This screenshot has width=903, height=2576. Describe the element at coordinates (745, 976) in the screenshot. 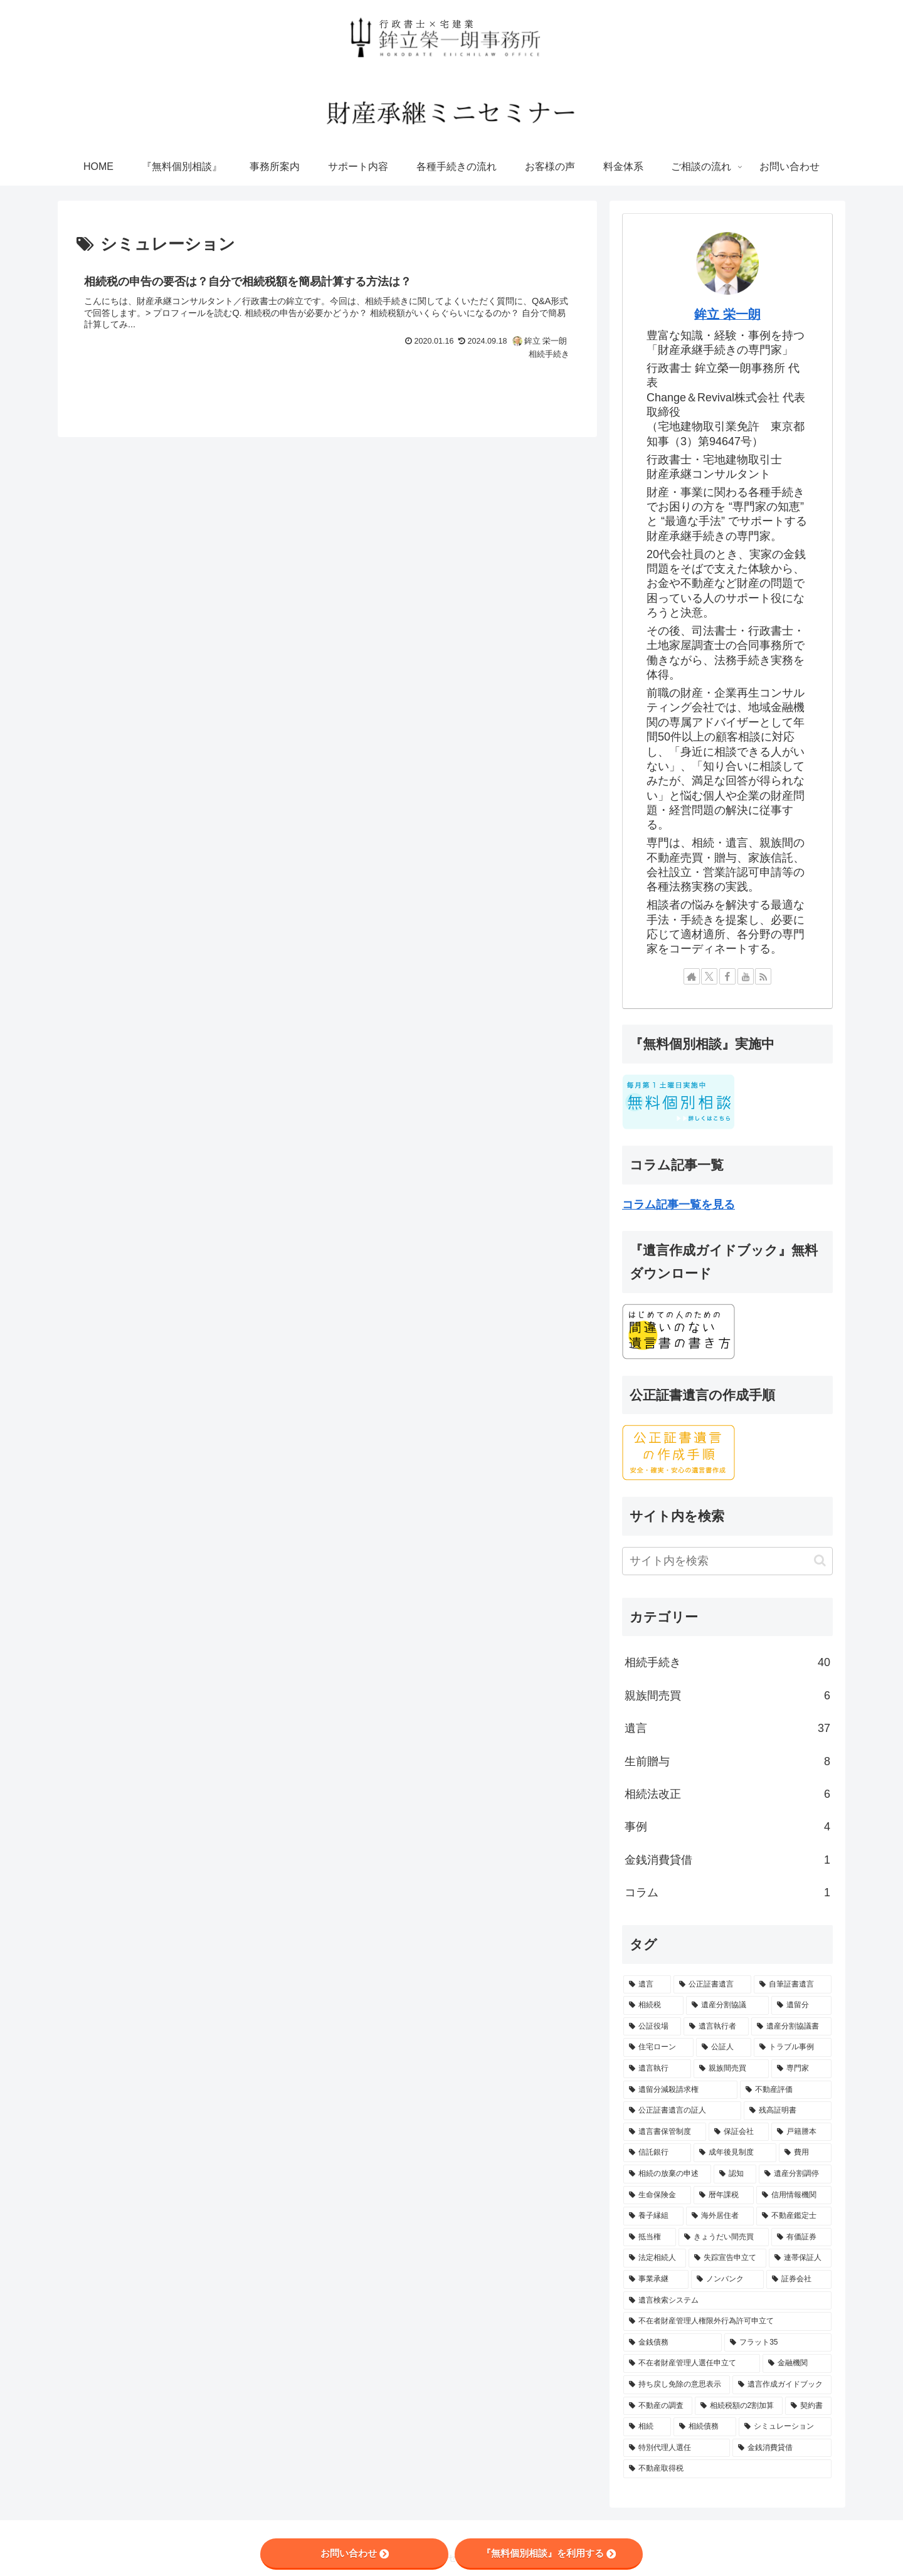

I see `[YouTubeをフォロー]` at that location.